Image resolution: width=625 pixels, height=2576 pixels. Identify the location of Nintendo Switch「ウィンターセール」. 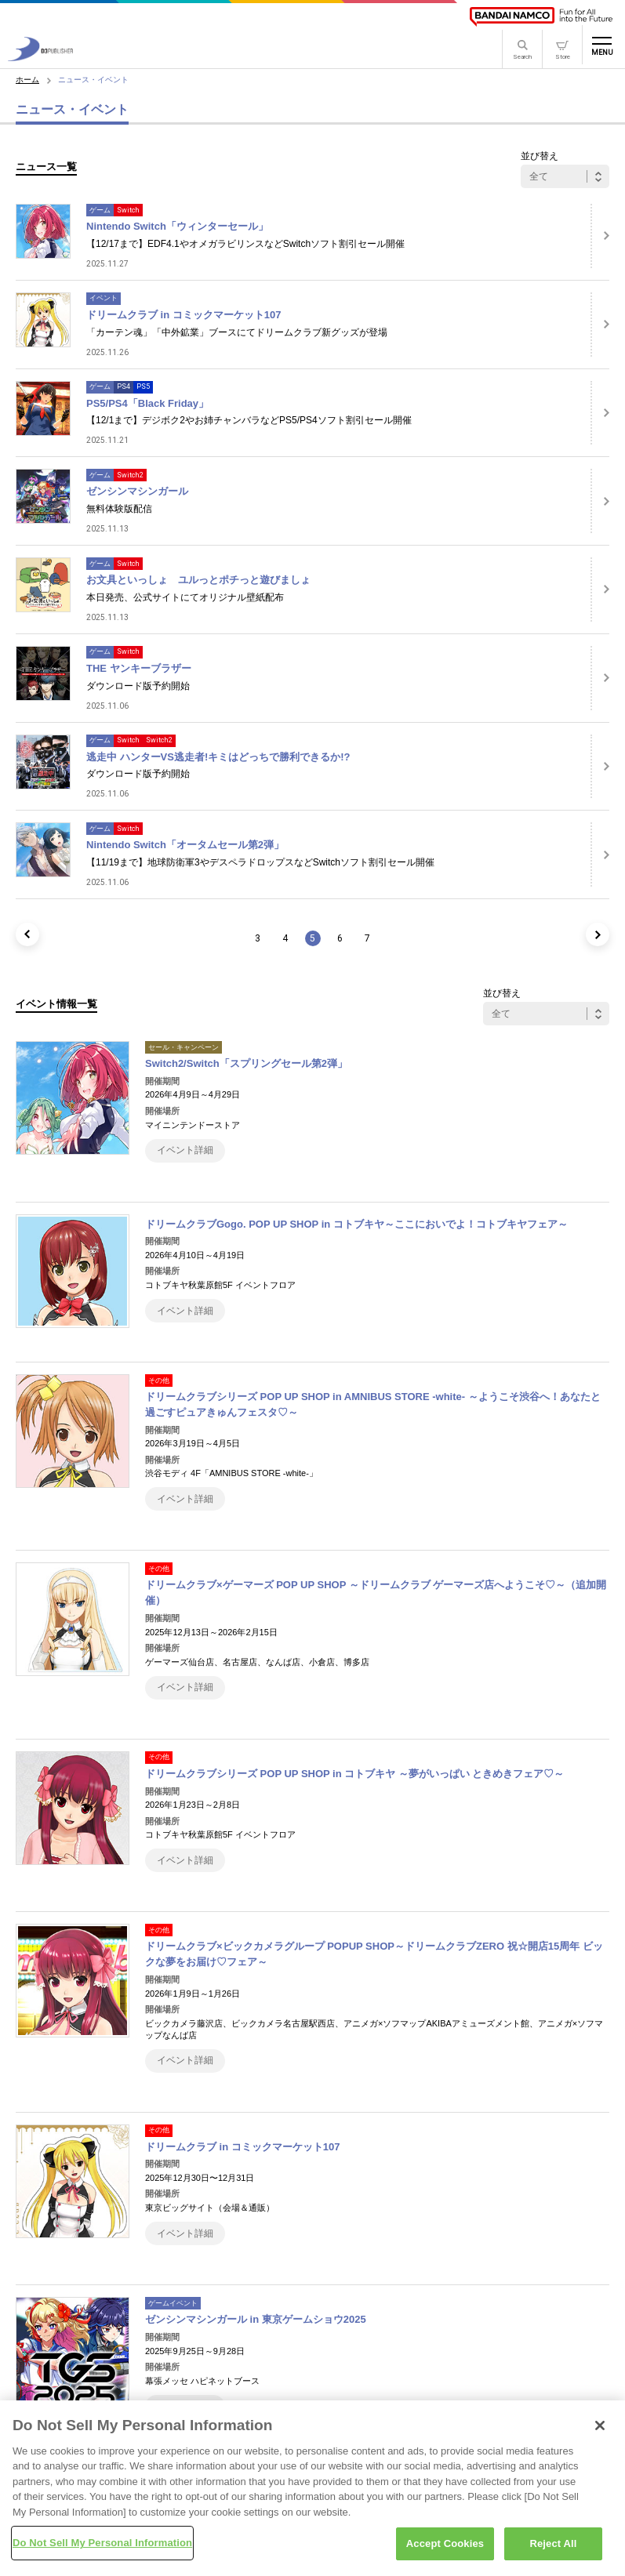
(177, 226).